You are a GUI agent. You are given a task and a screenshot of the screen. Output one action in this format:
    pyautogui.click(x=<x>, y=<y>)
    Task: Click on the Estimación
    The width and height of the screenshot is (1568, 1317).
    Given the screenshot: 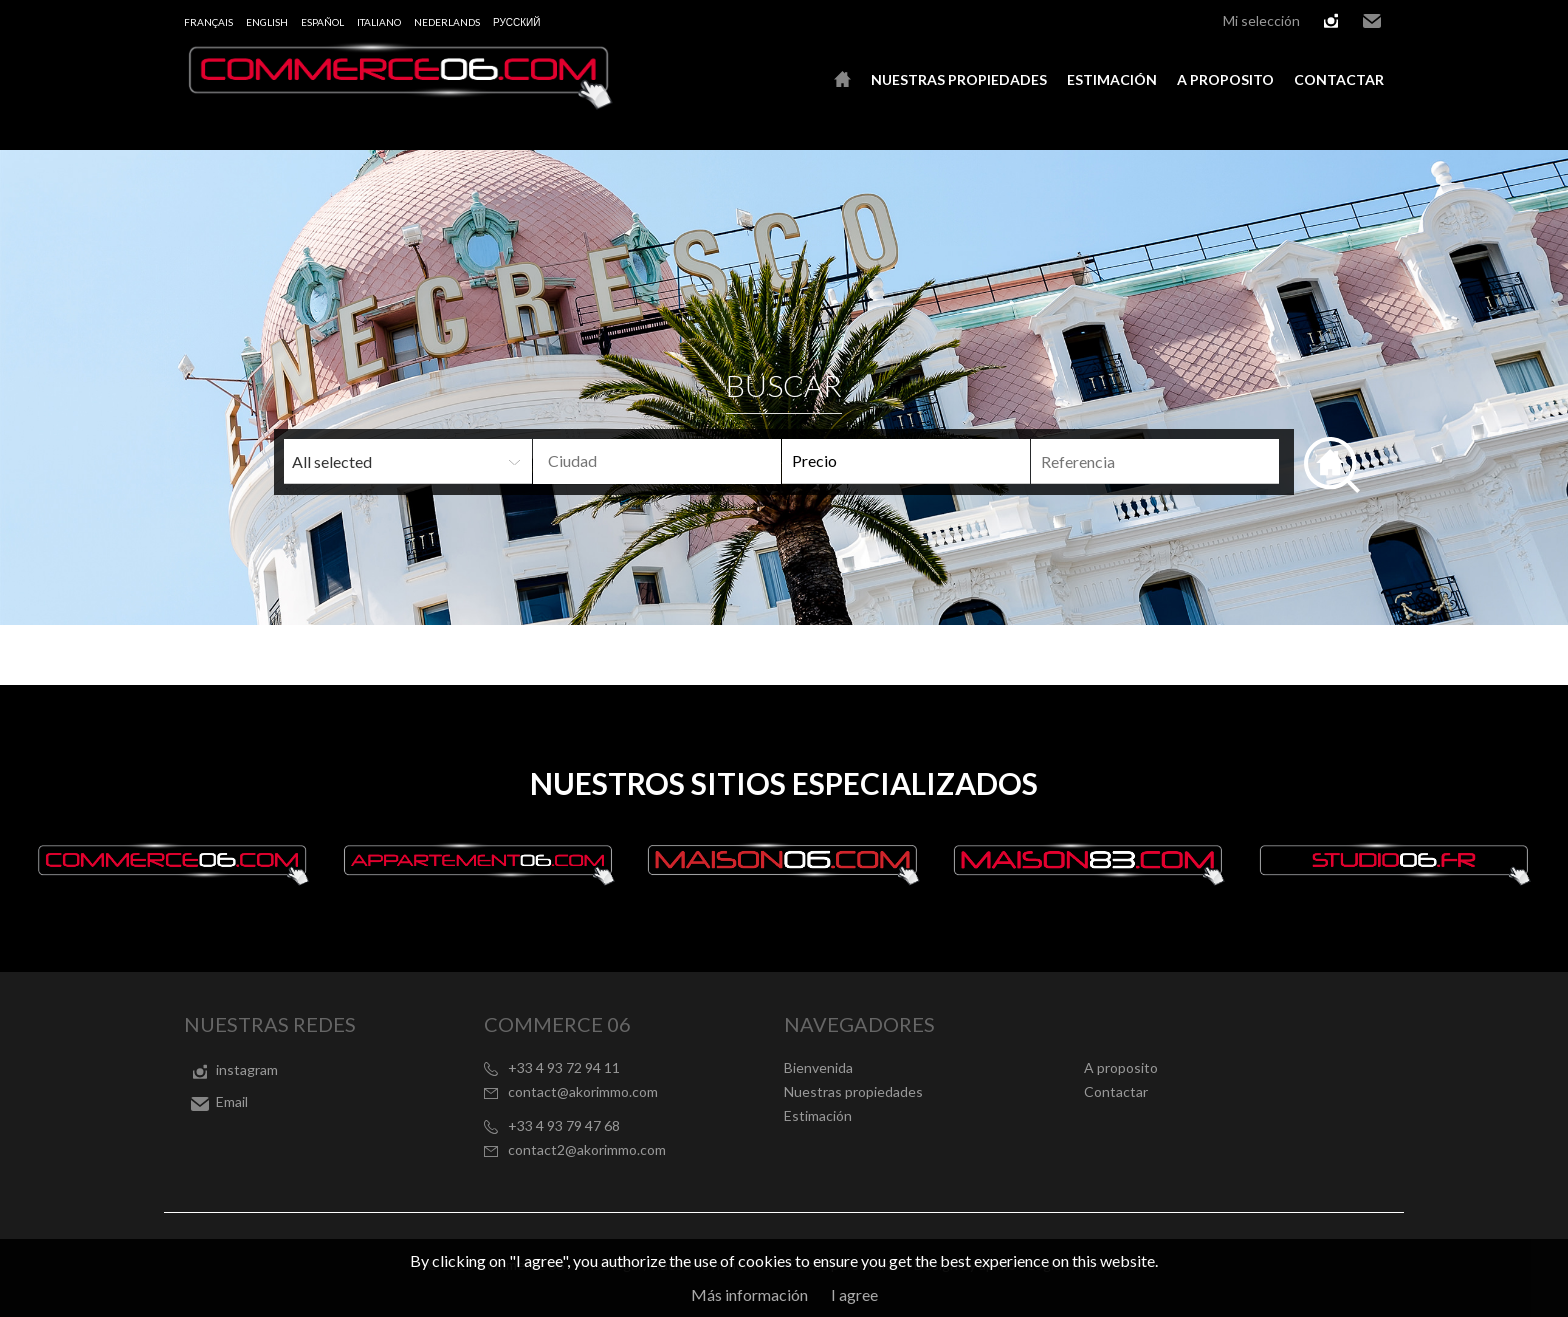 What is the action you would take?
    pyautogui.click(x=1112, y=79)
    